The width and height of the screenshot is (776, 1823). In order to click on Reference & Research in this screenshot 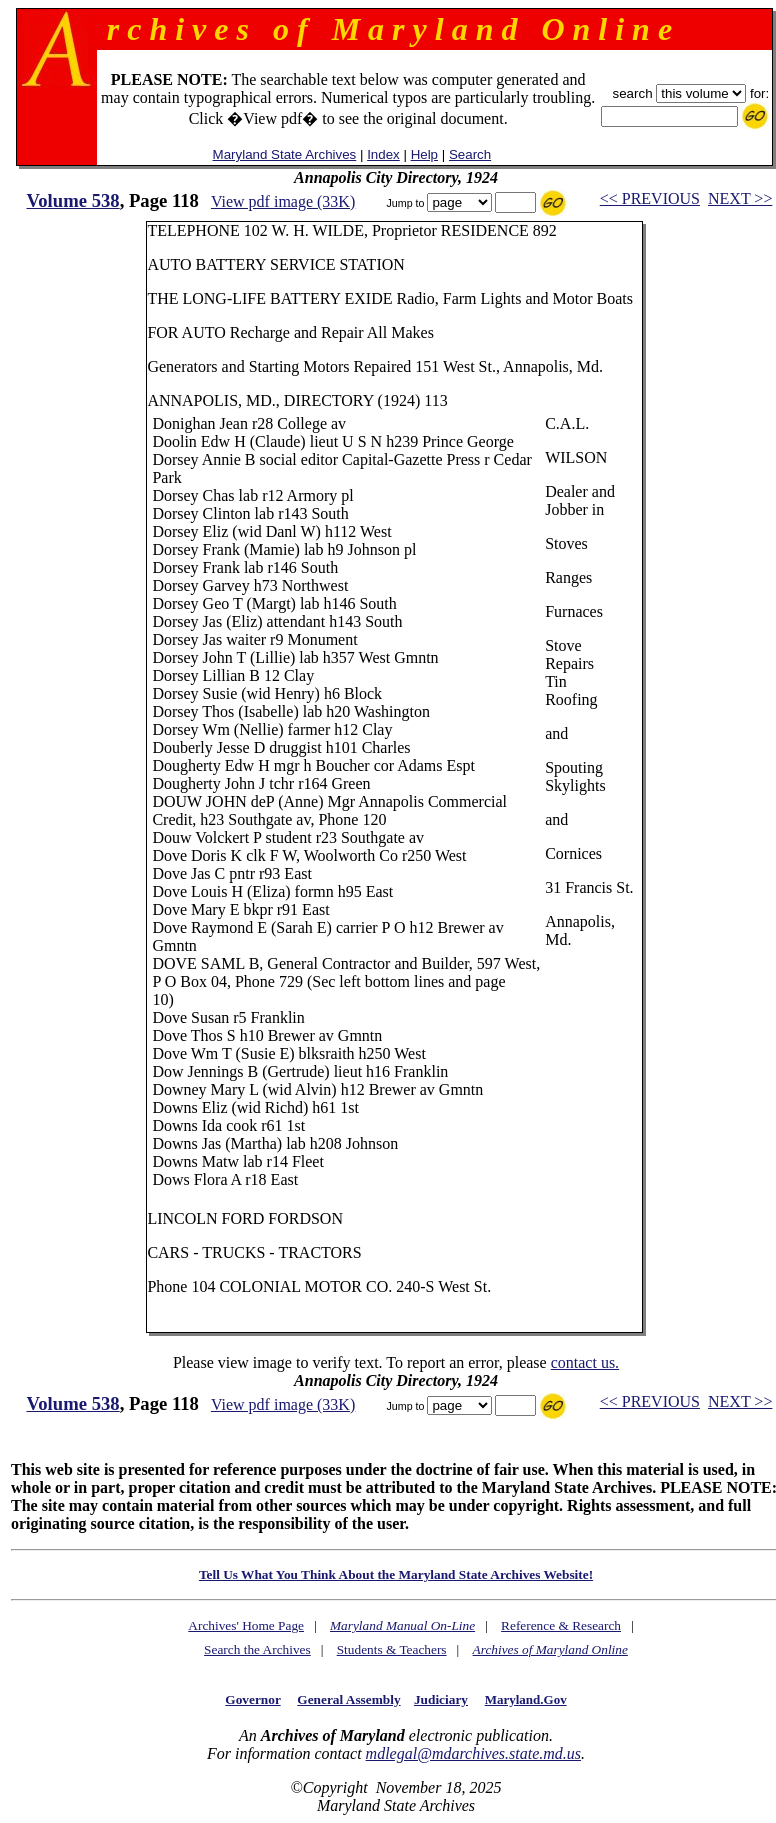, I will do `click(561, 1625)`.